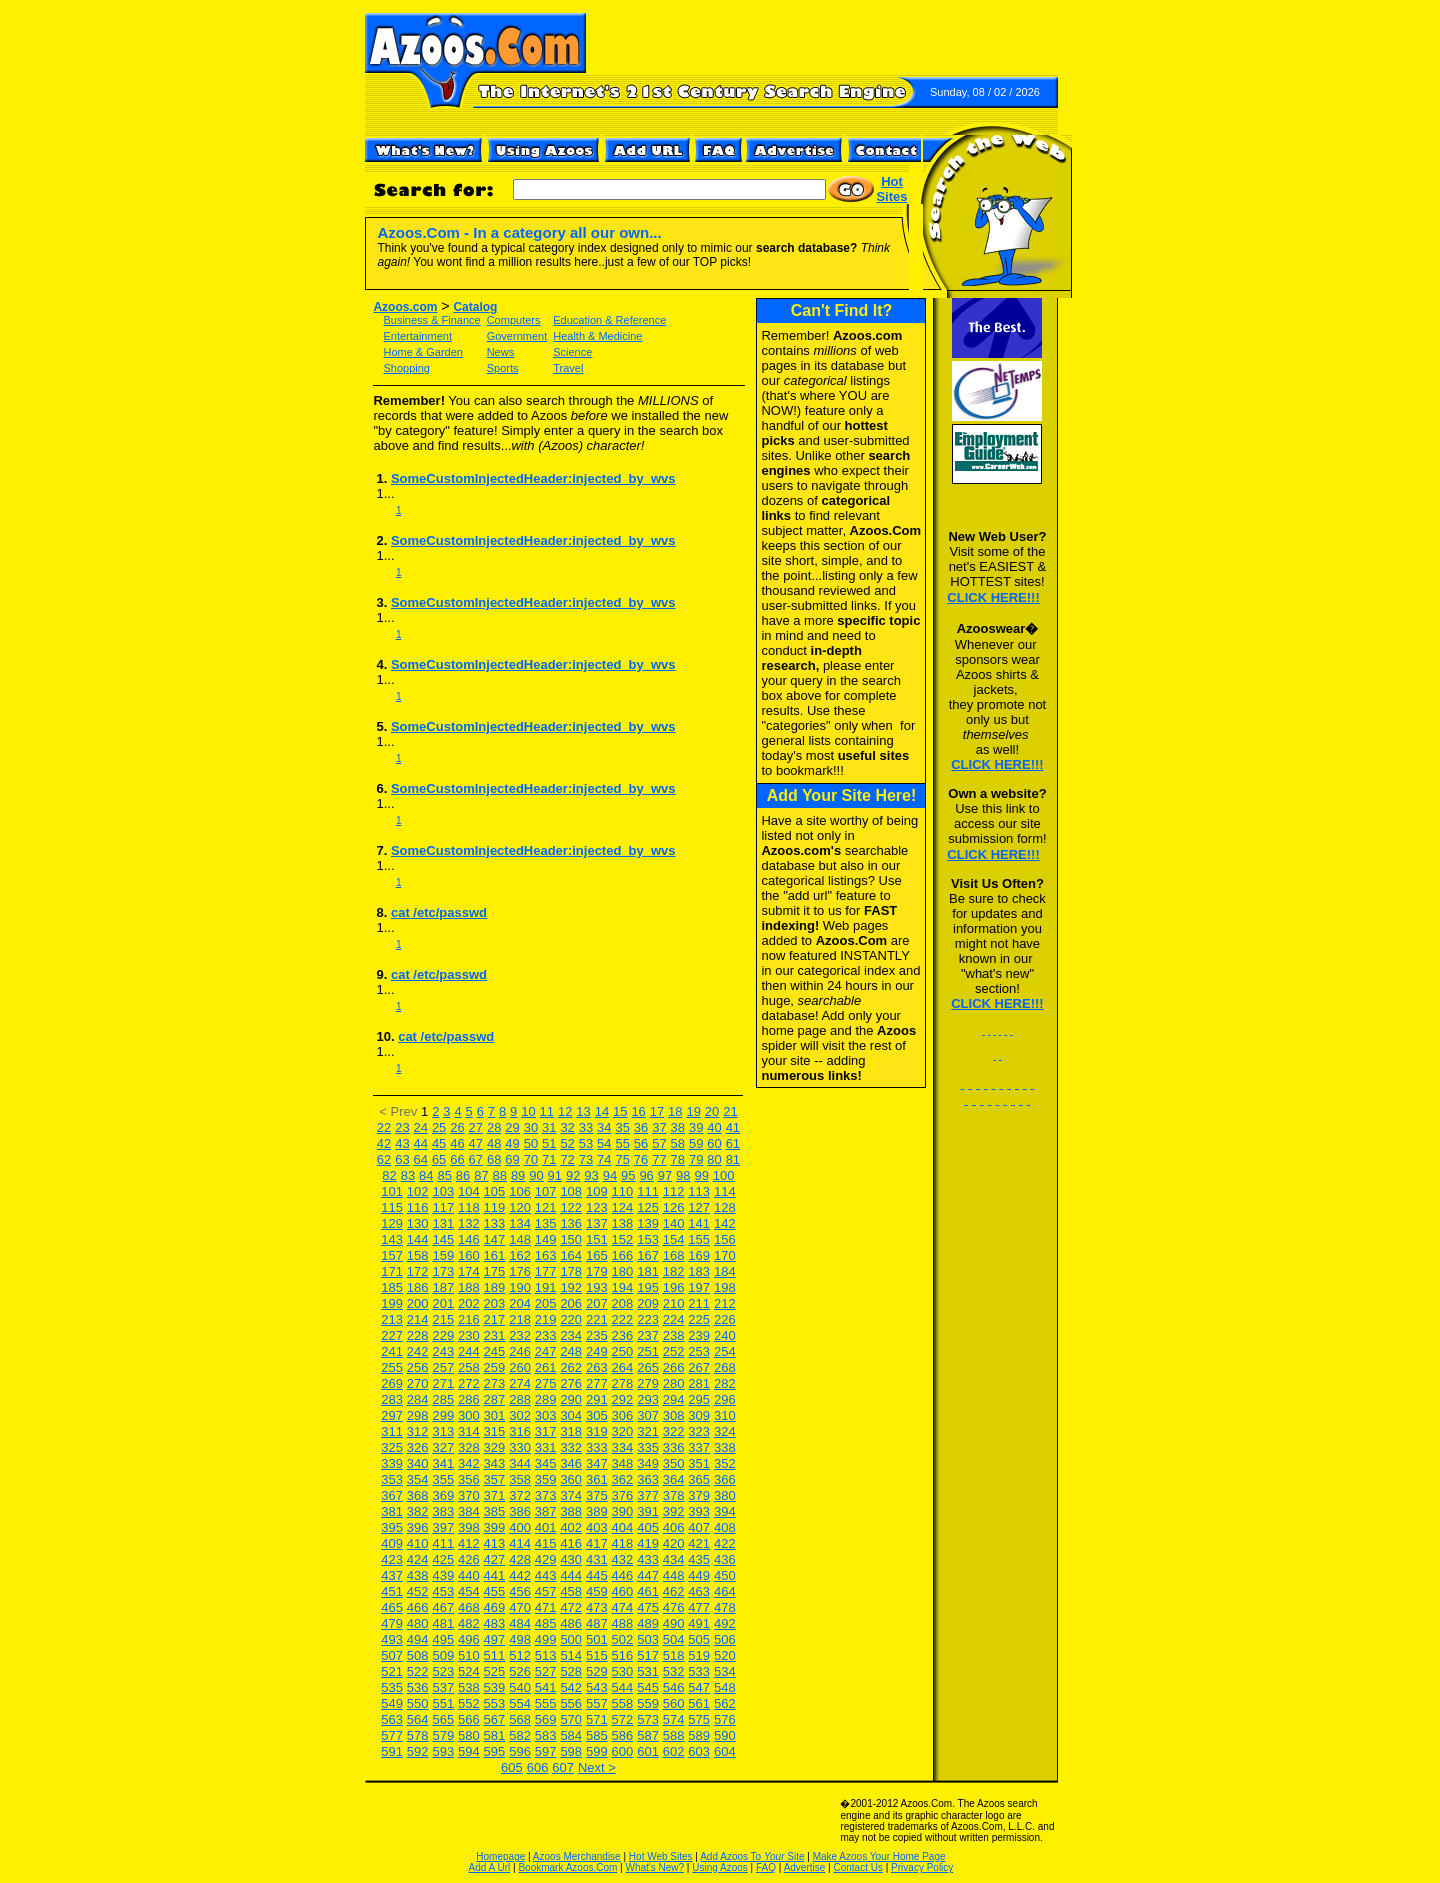 This screenshot has height=1883, width=1440. Describe the element at coordinates (392, 1671) in the screenshot. I see `521` at that location.